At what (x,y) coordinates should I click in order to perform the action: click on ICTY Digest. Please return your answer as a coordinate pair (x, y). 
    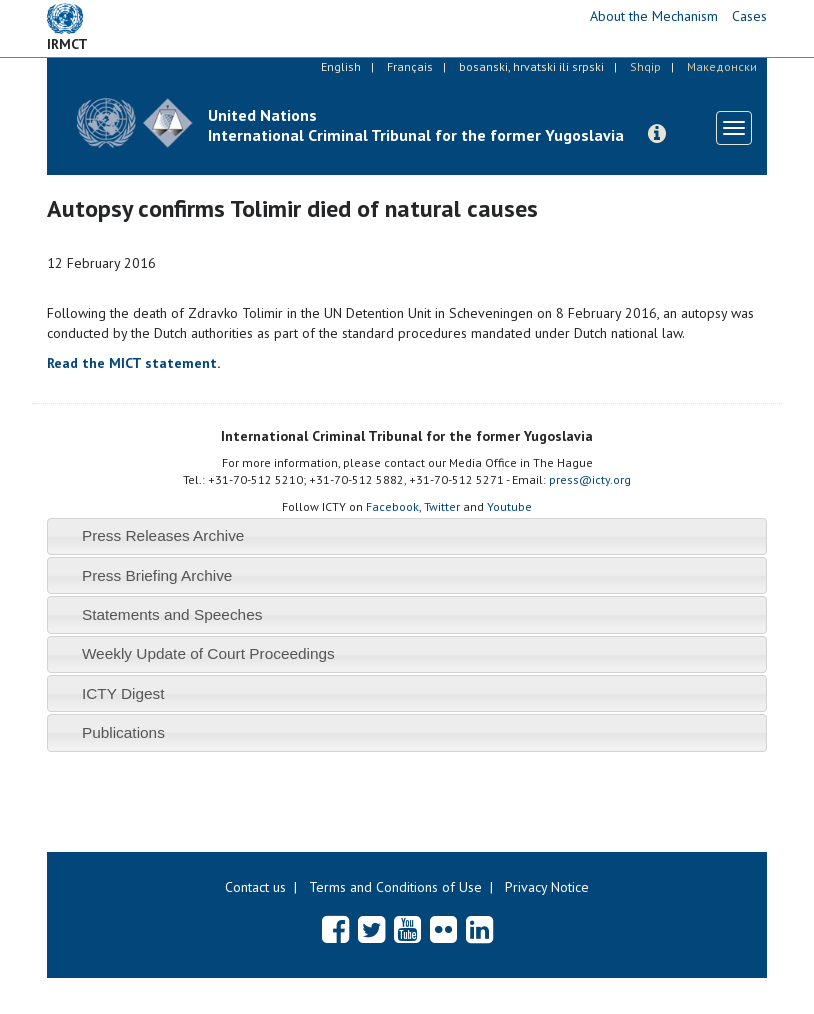
    Looking at the image, I should click on (123, 693).